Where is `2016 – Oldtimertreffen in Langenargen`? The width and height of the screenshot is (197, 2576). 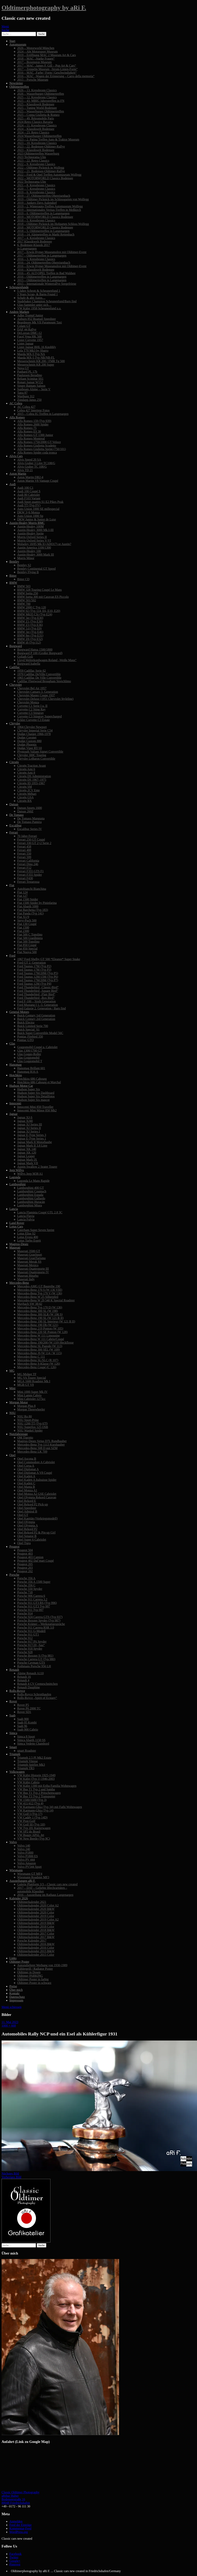
2016 – Oldtimertreffen in Langenargen is located at coordinates (41, 276).